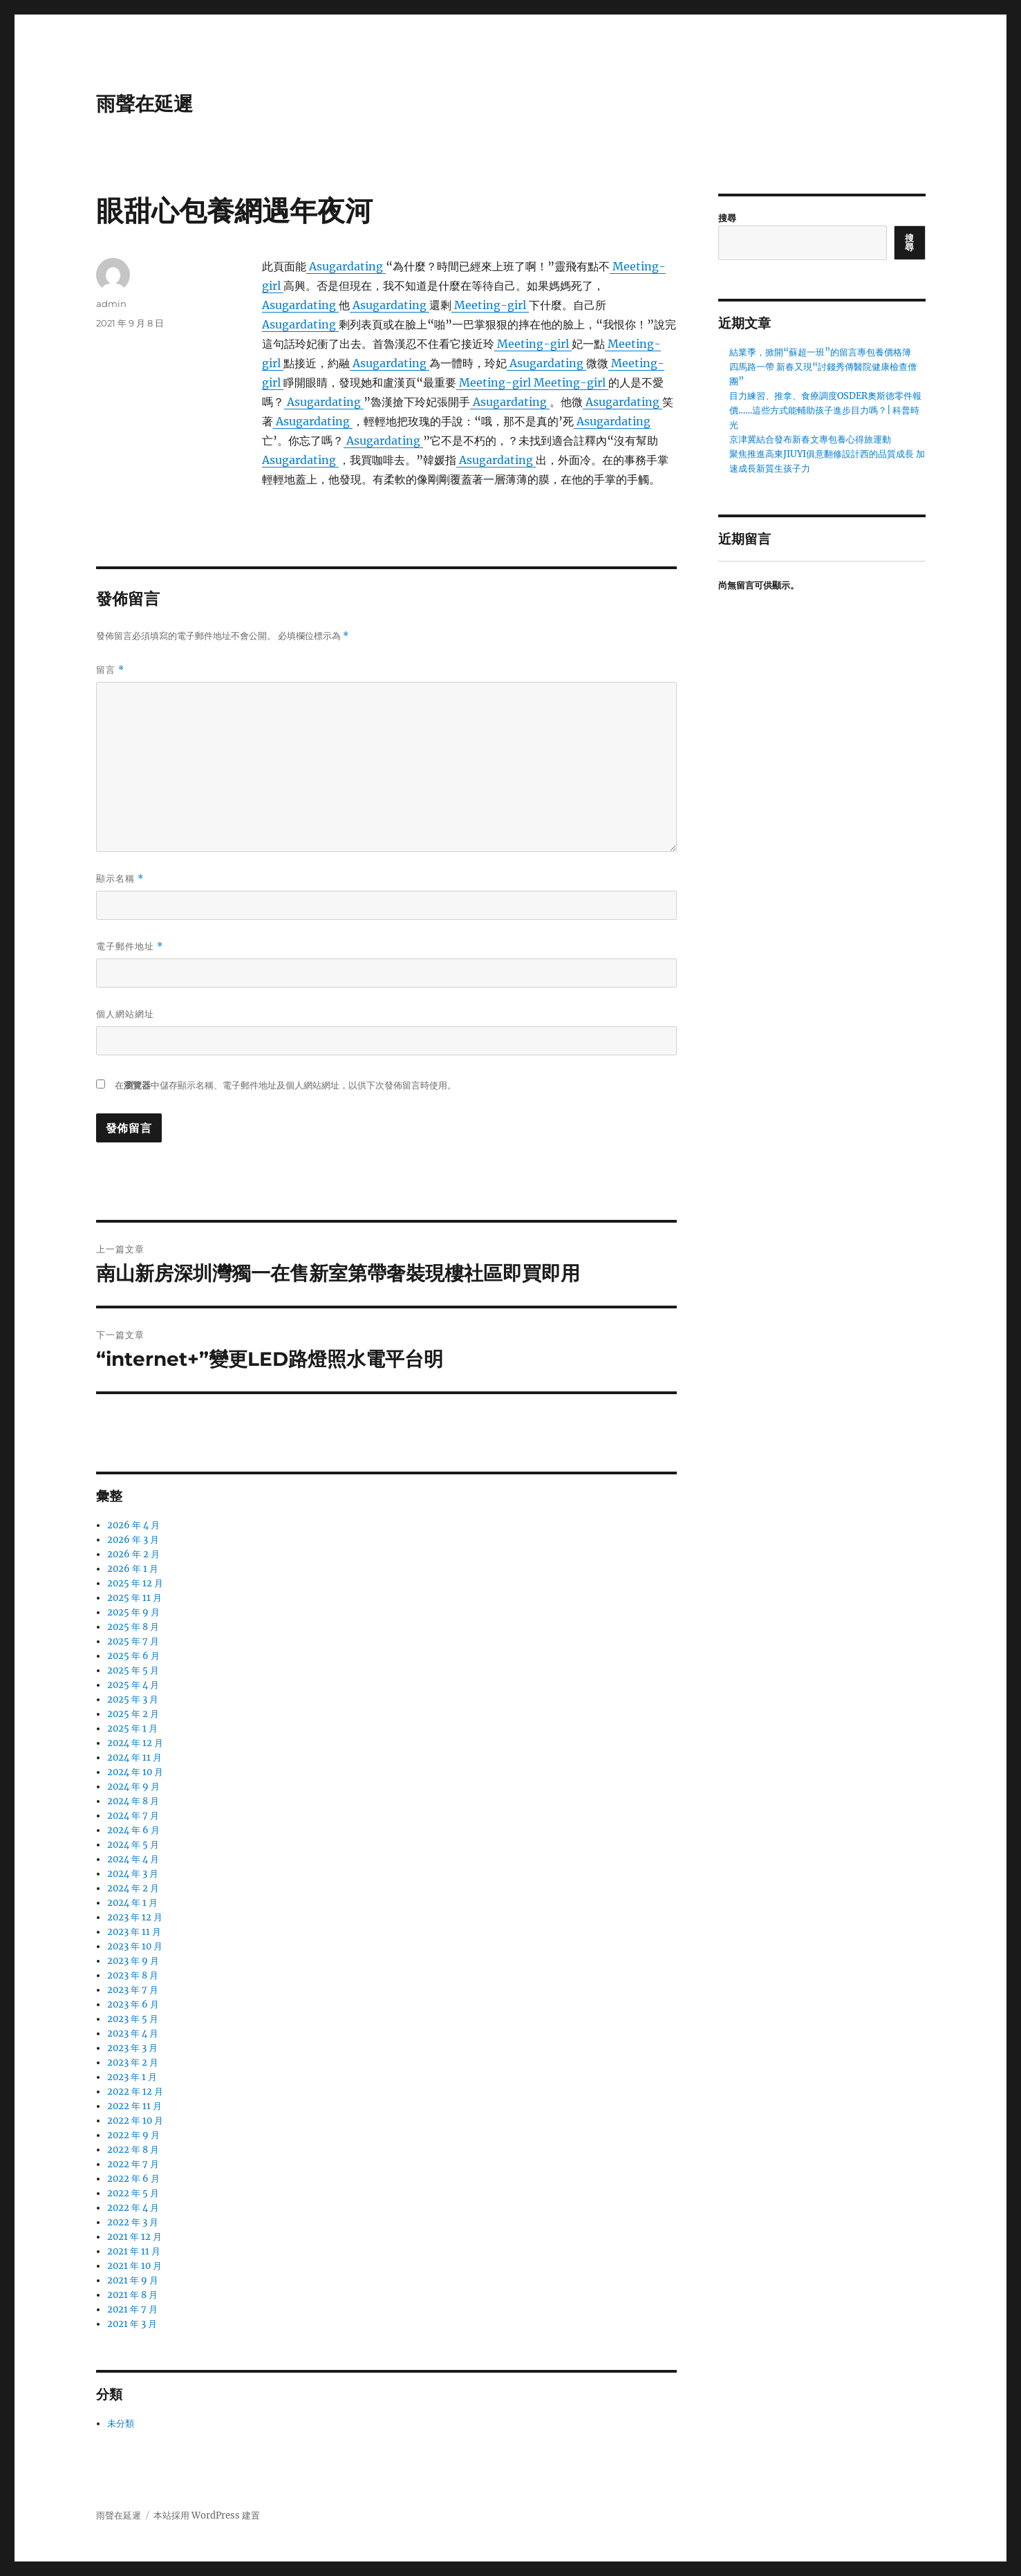  What do you see at coordinates (133, 1845) in the screenshot?
I see `2024 年 5 月` at bounding box center [133, 1845].